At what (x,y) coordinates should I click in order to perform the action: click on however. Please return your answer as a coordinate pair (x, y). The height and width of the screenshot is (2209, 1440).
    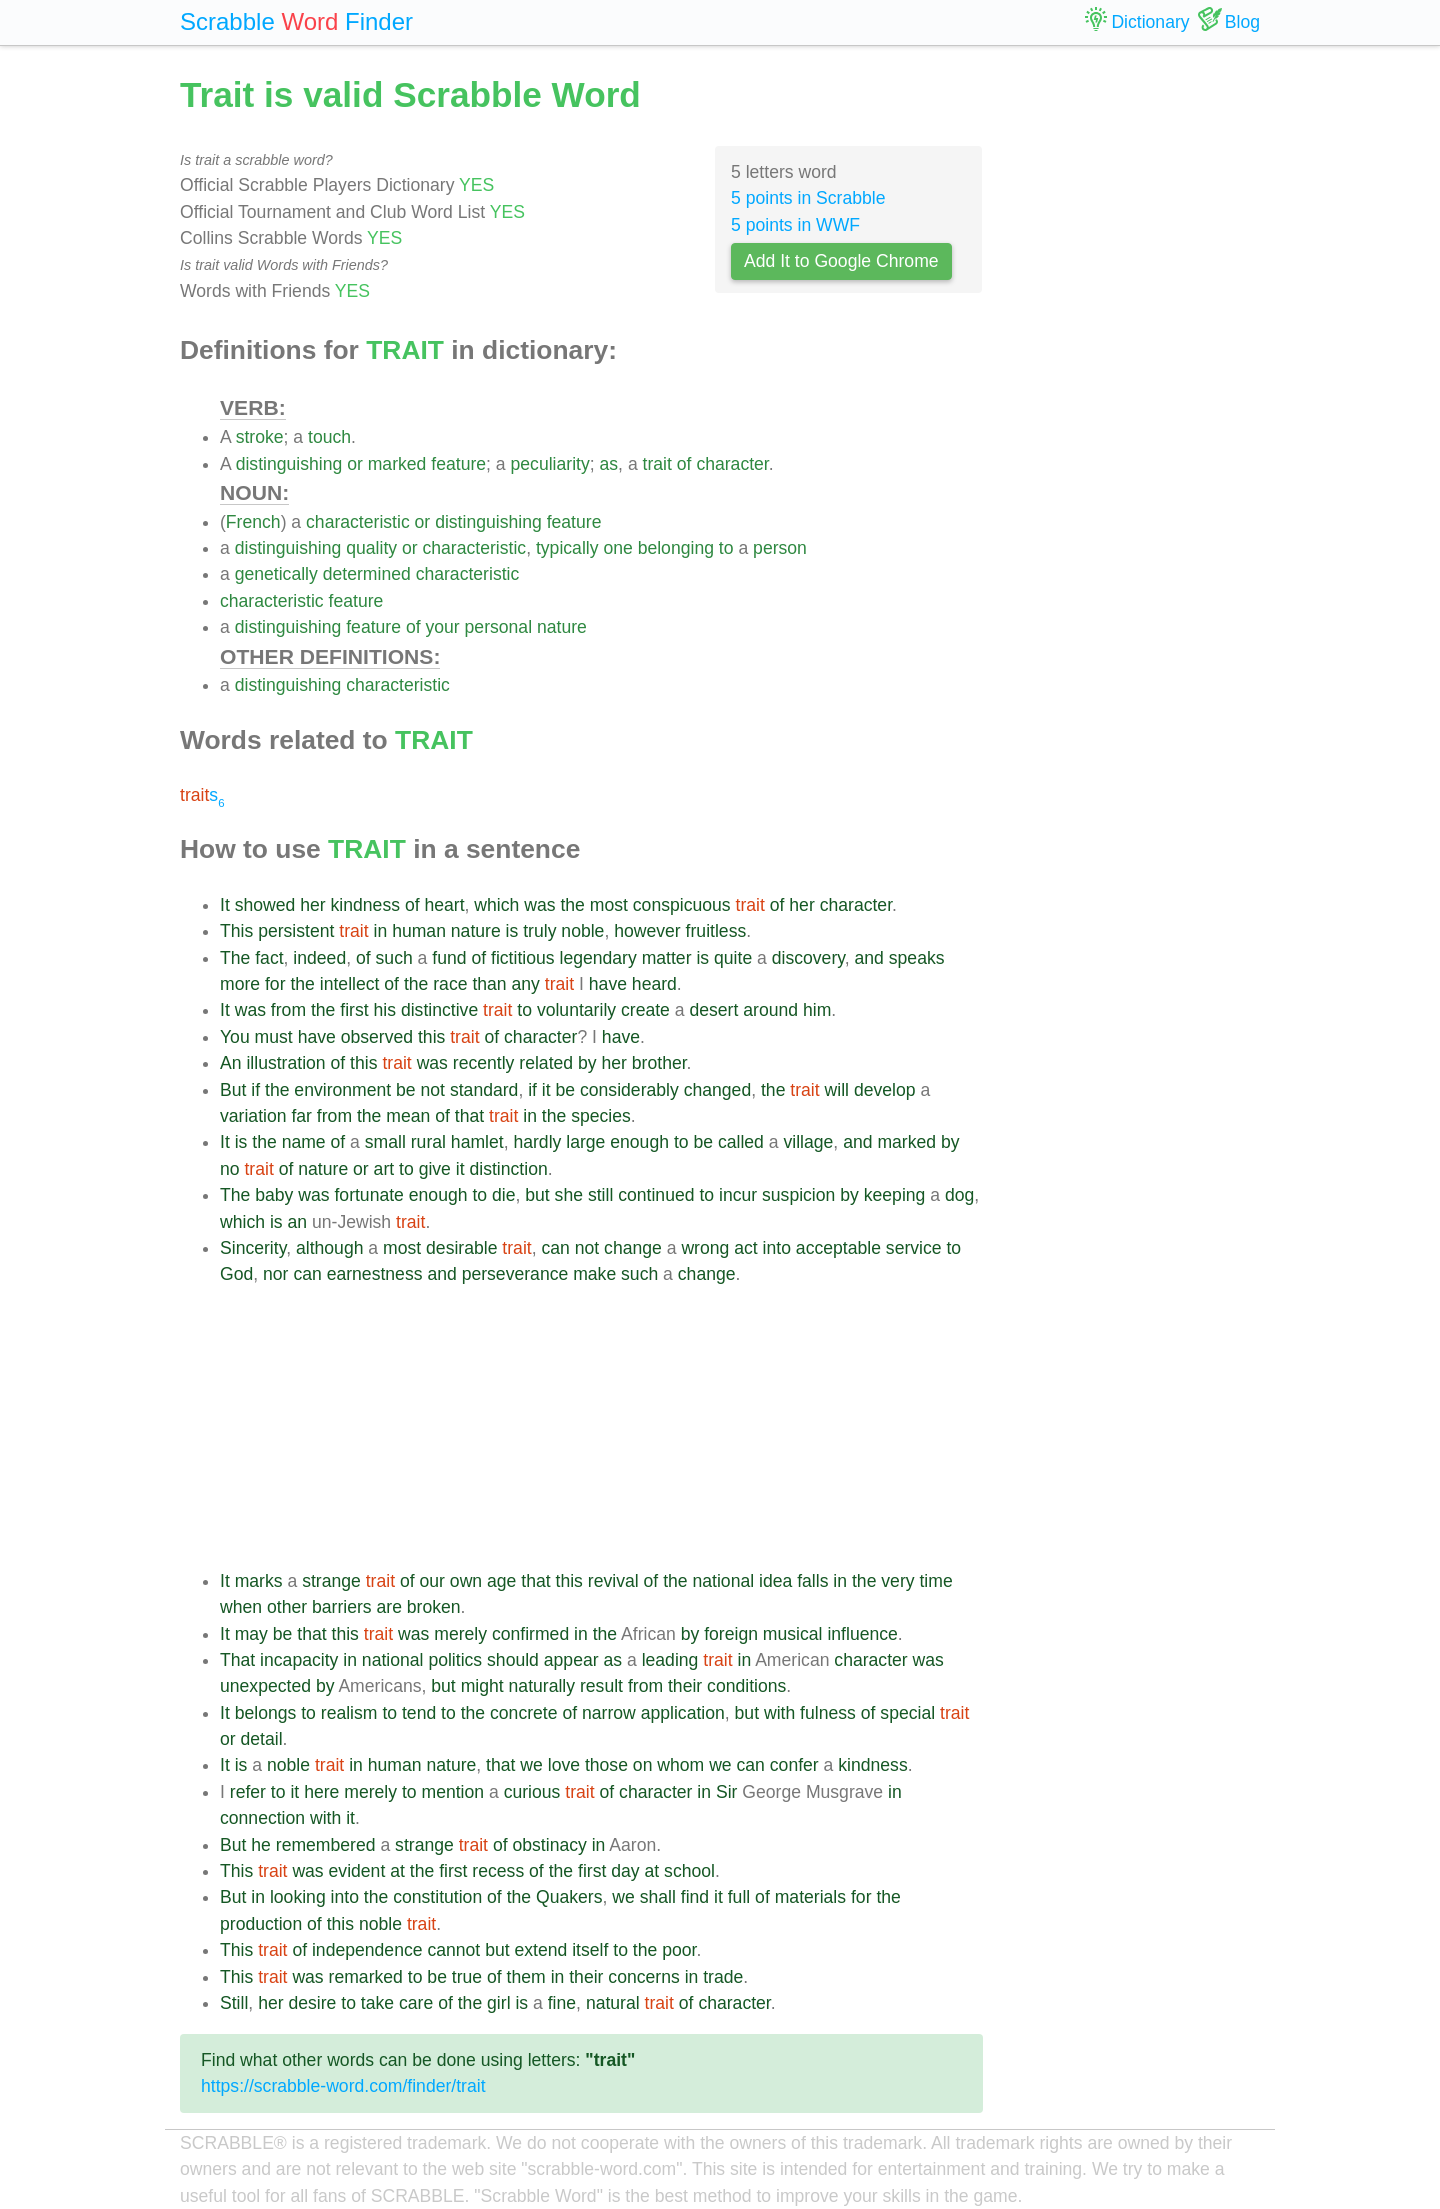
    Looking at the image, I should click on (647, 931).